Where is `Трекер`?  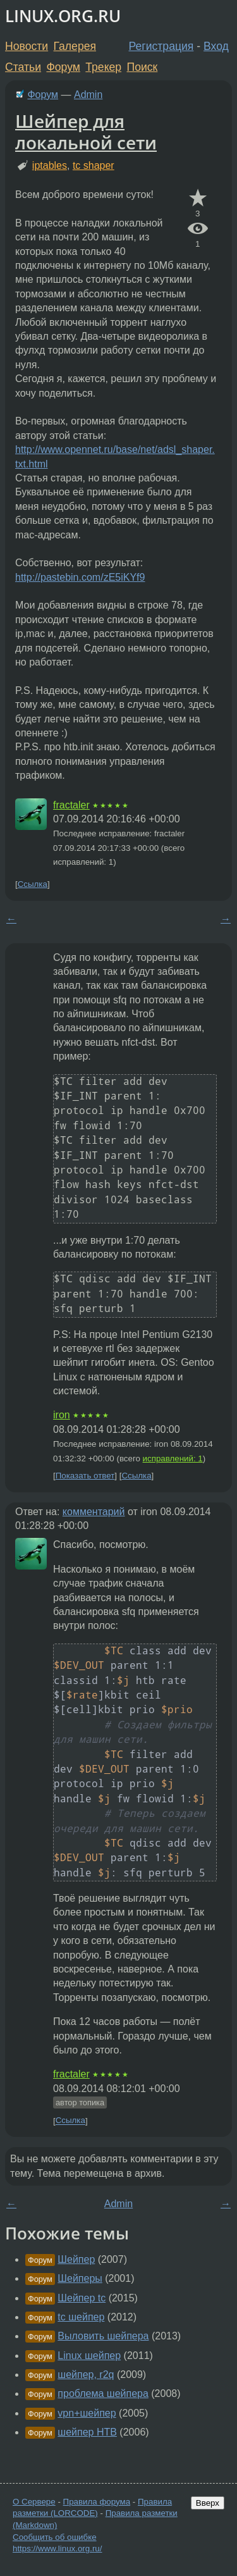 Трекер is located at coordinates (103, 67).